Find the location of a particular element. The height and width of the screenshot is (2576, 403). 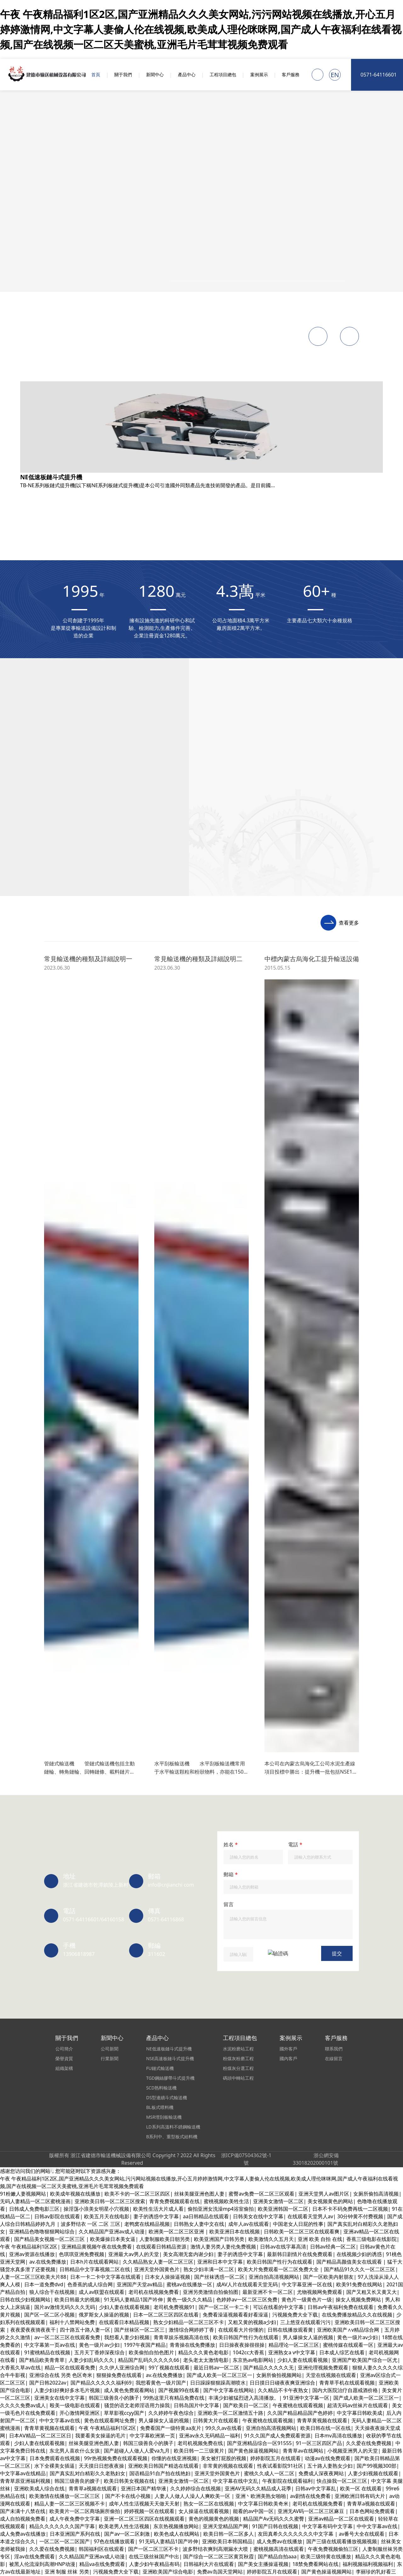

中文字幕在线观看一区二区三区 is located at coordinates (70, 1234).